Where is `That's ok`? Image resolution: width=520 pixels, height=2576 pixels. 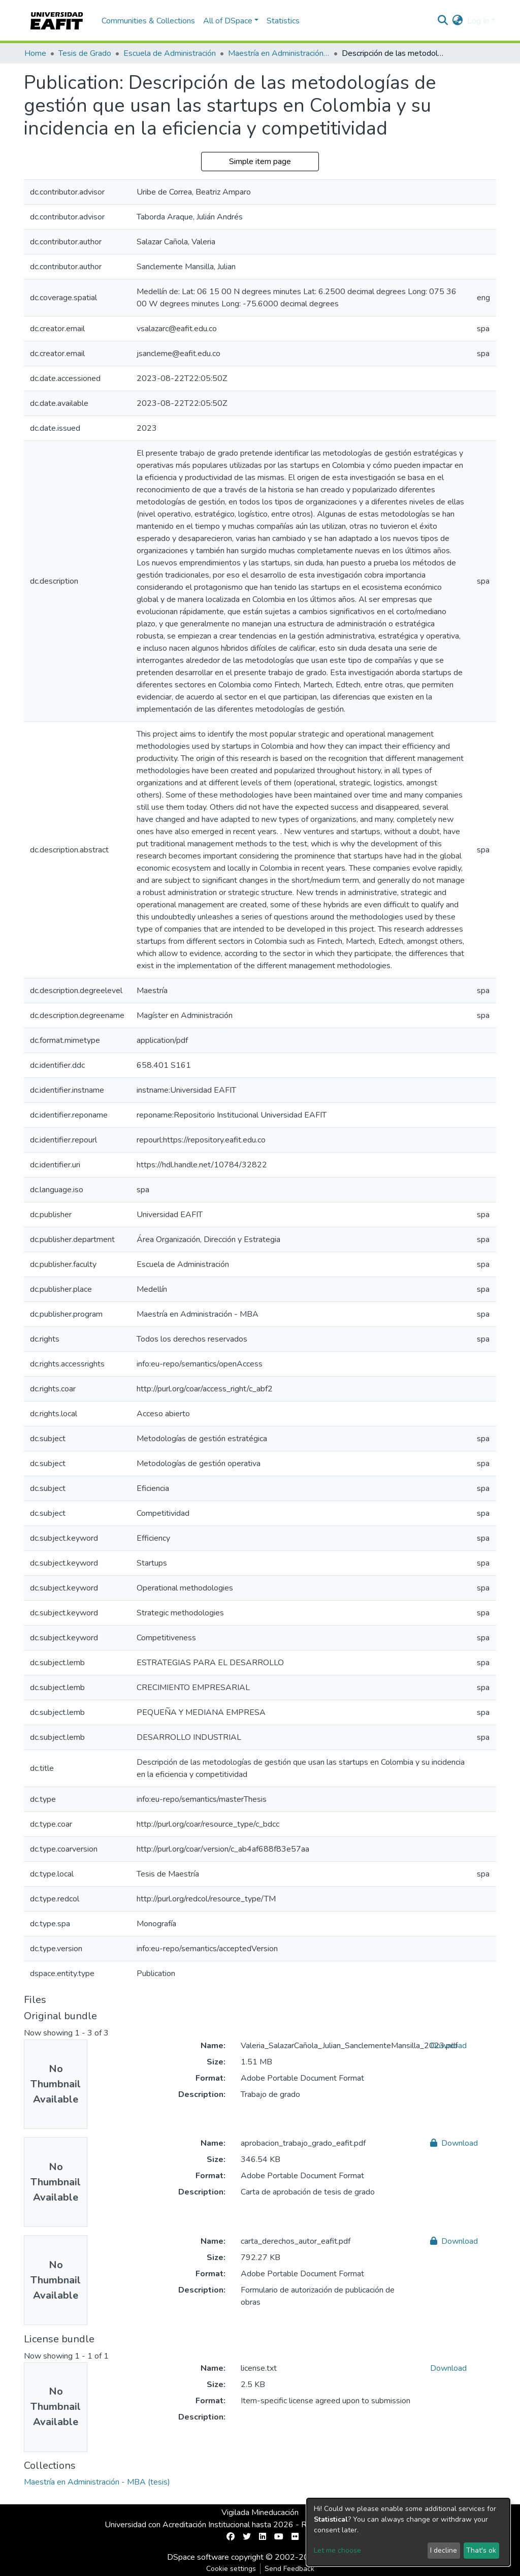 That's ok is located at coordinates (481, 2550).